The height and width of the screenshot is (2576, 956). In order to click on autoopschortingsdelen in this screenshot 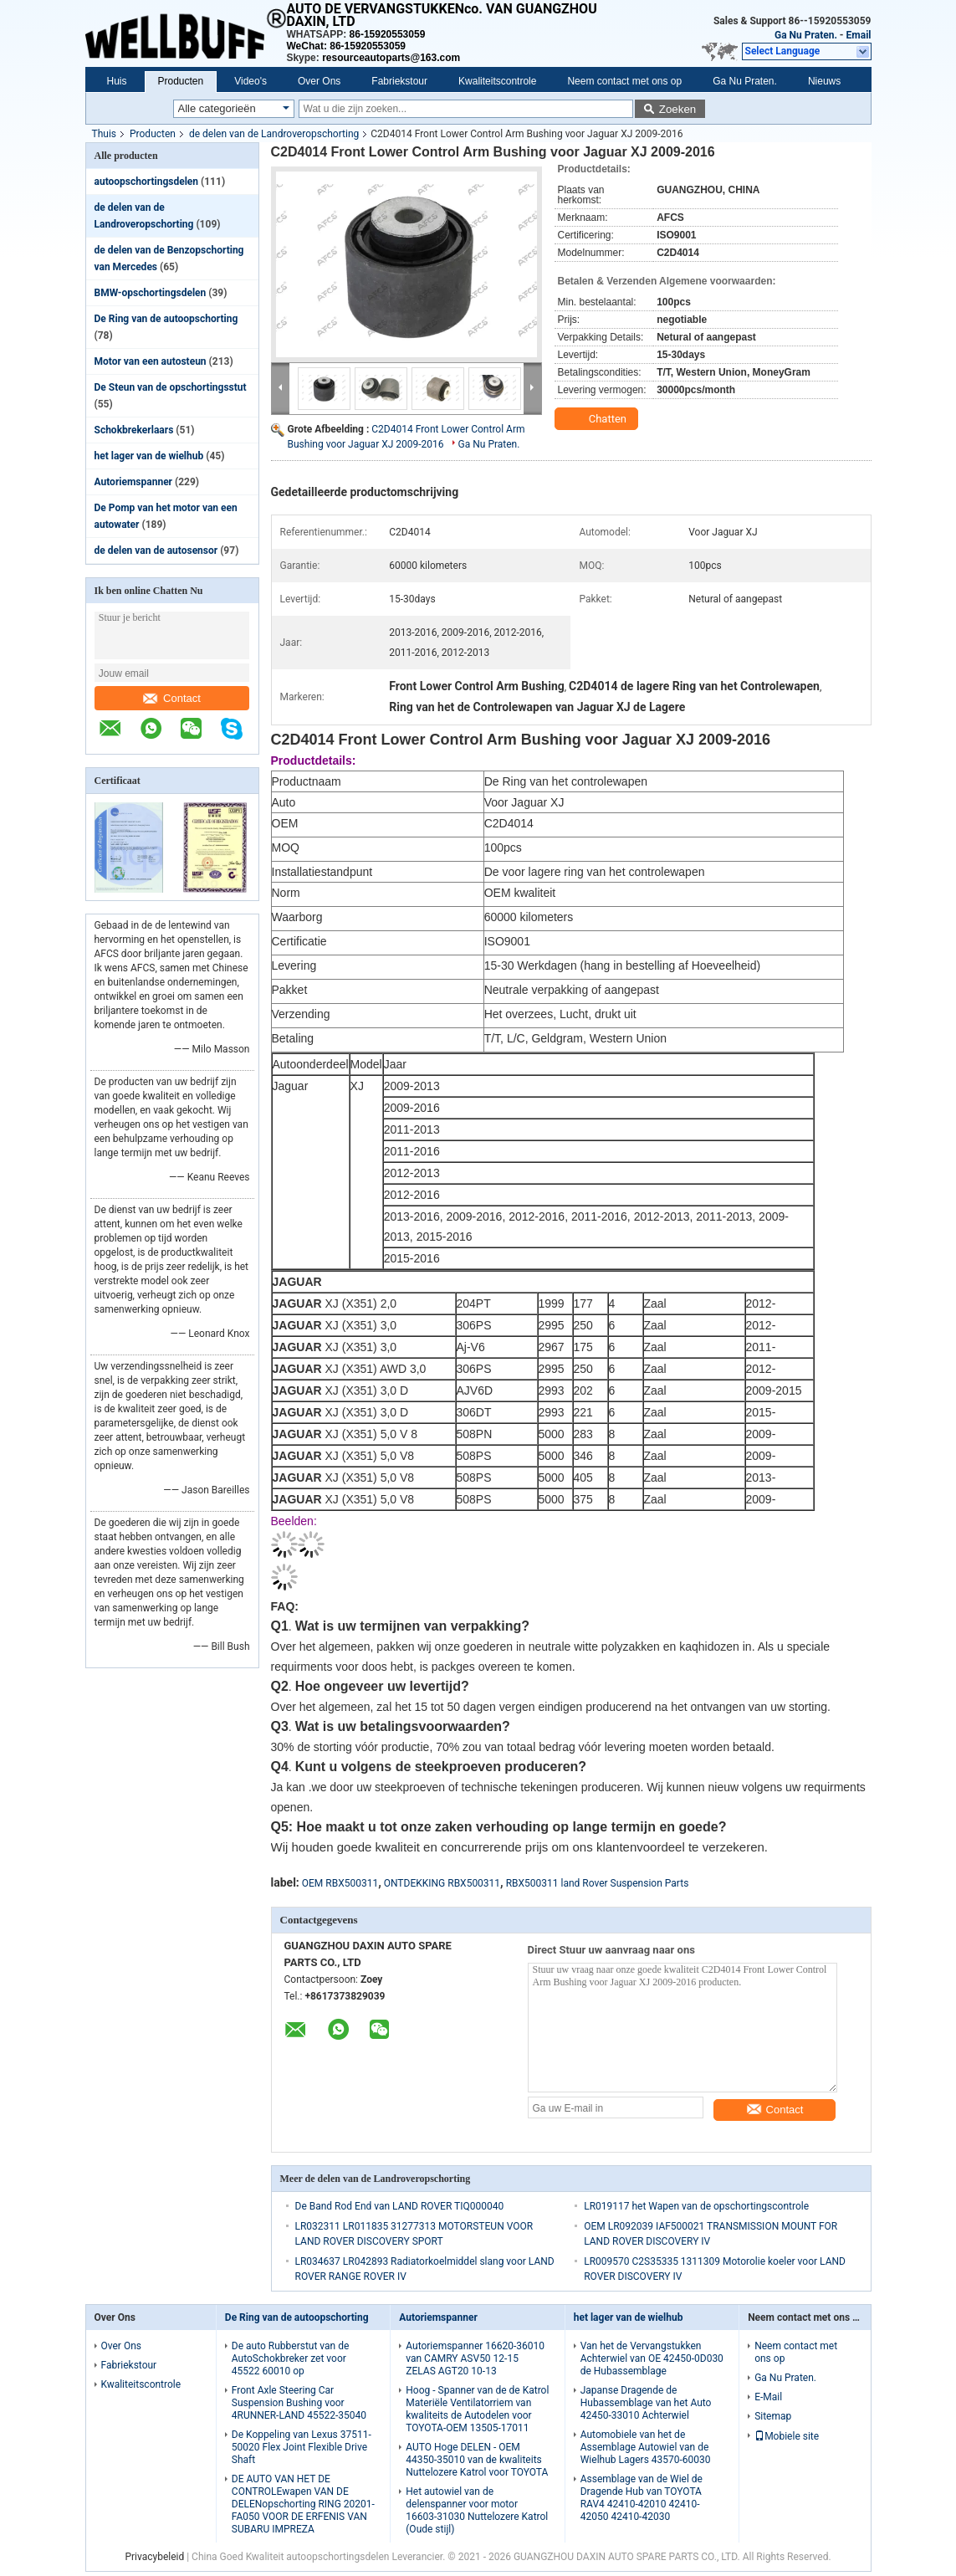, I will do `click(147, 181)`.